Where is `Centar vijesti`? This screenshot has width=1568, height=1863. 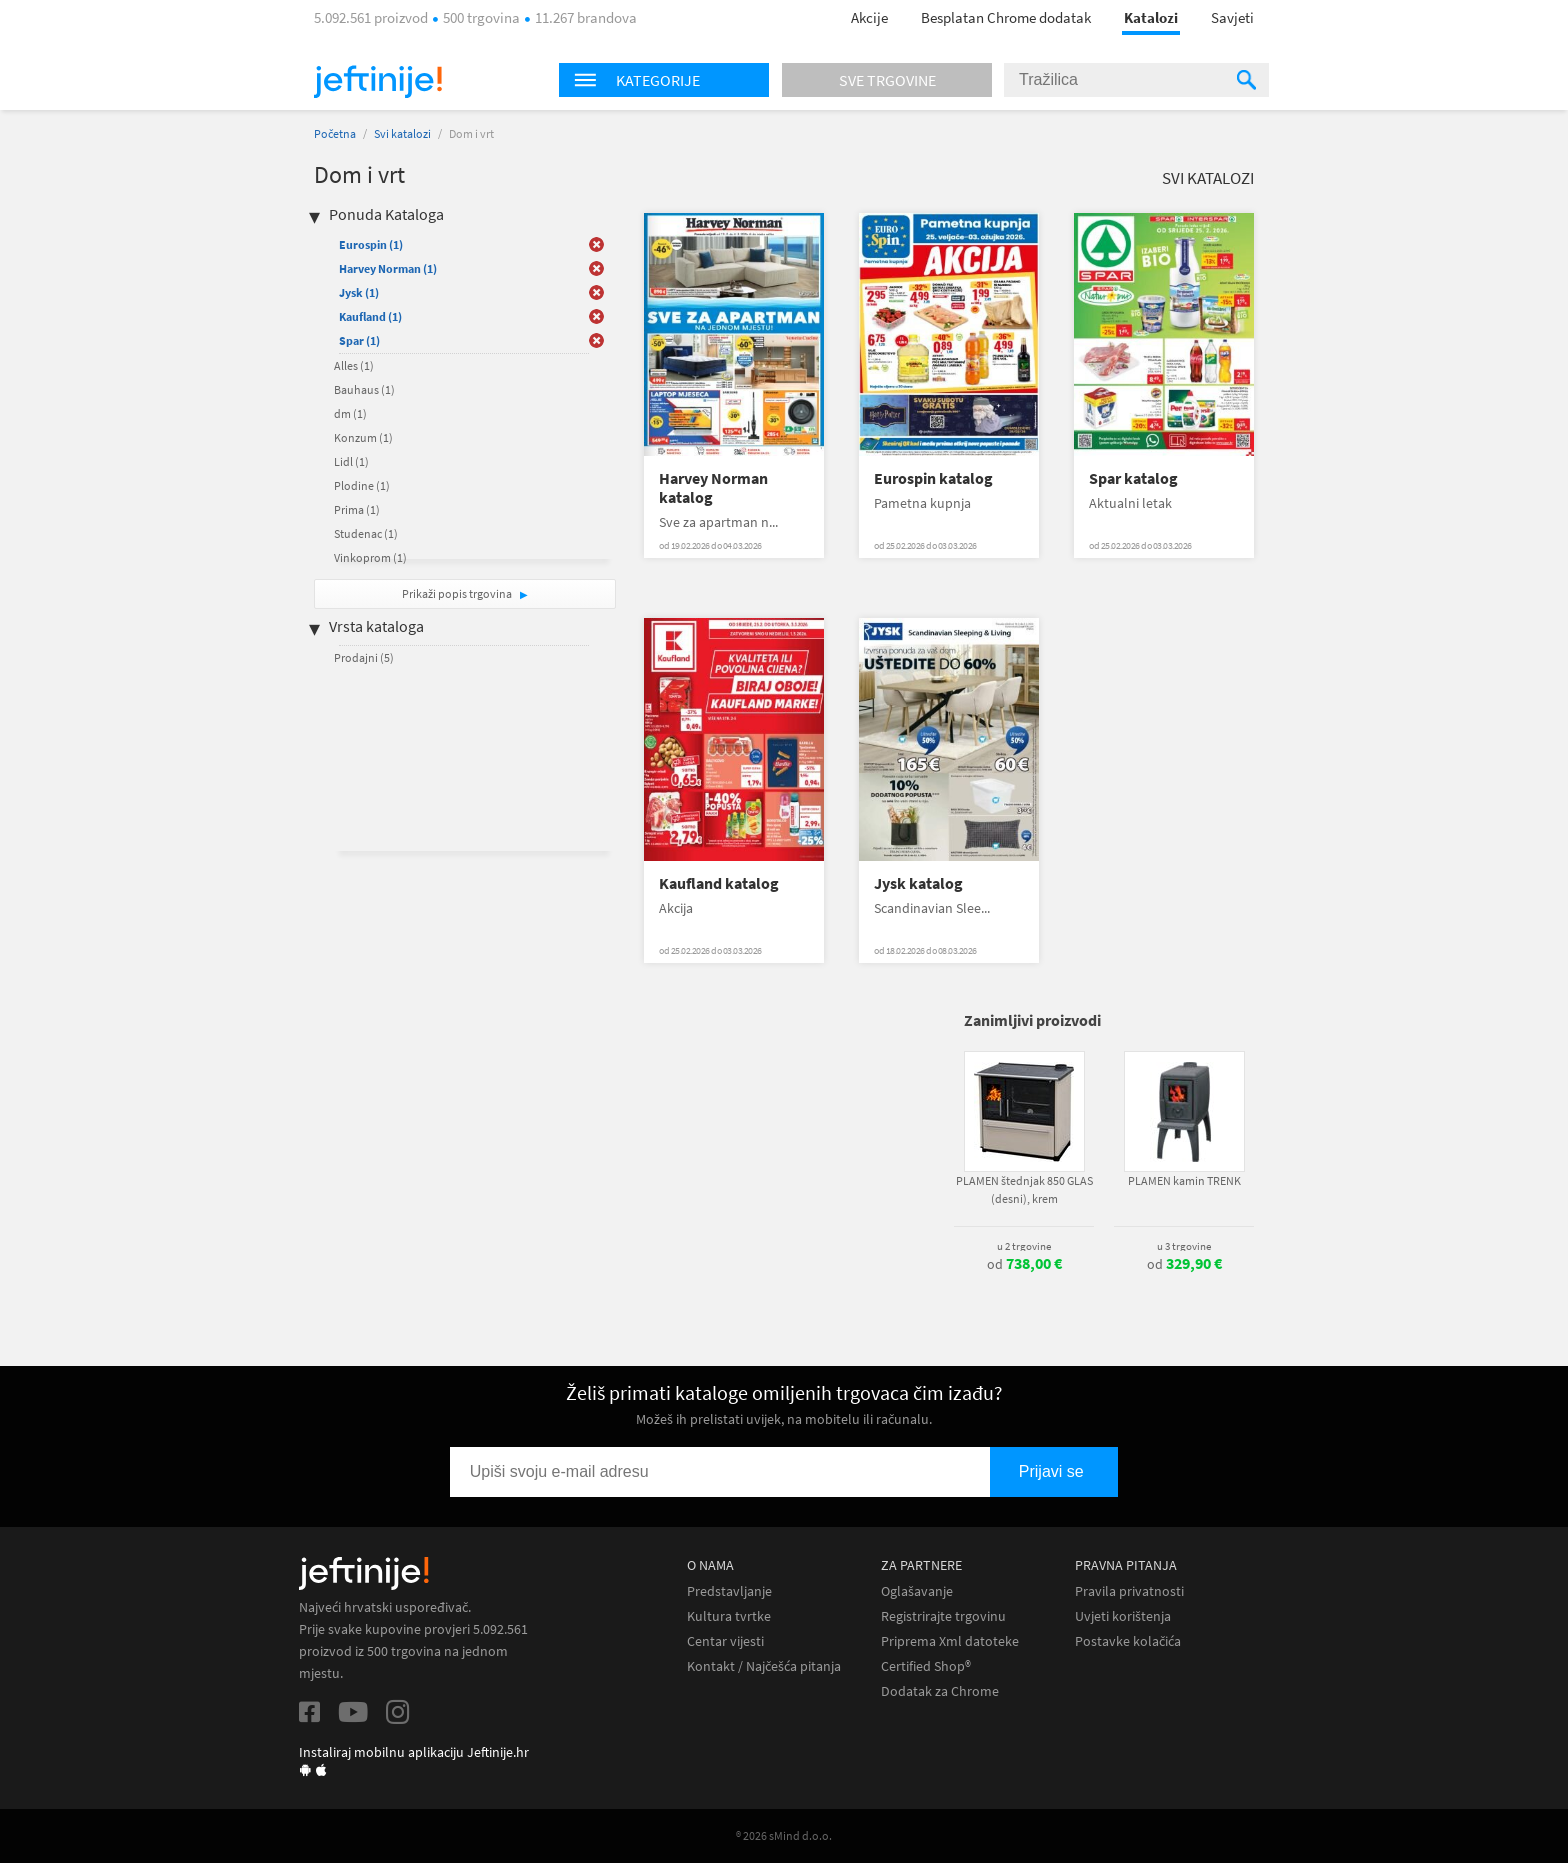 Centar vijesti is located at coordinates (725, 1641).